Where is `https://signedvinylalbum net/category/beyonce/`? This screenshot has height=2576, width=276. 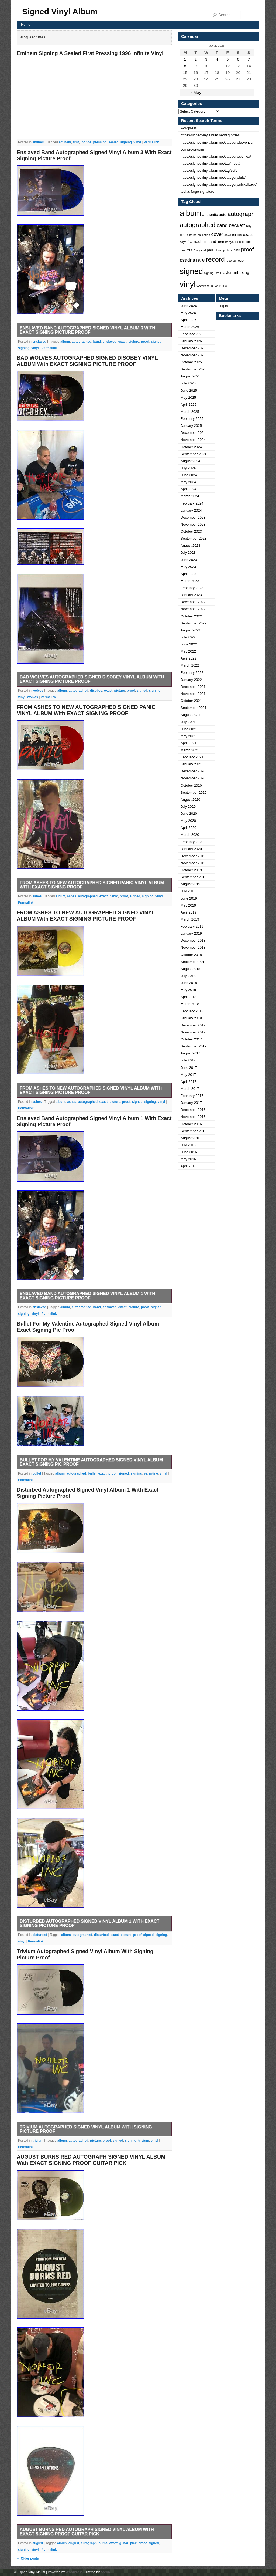
https://signedvinylalbum net/category/beyonce/ is located at coordinates (217, 142).